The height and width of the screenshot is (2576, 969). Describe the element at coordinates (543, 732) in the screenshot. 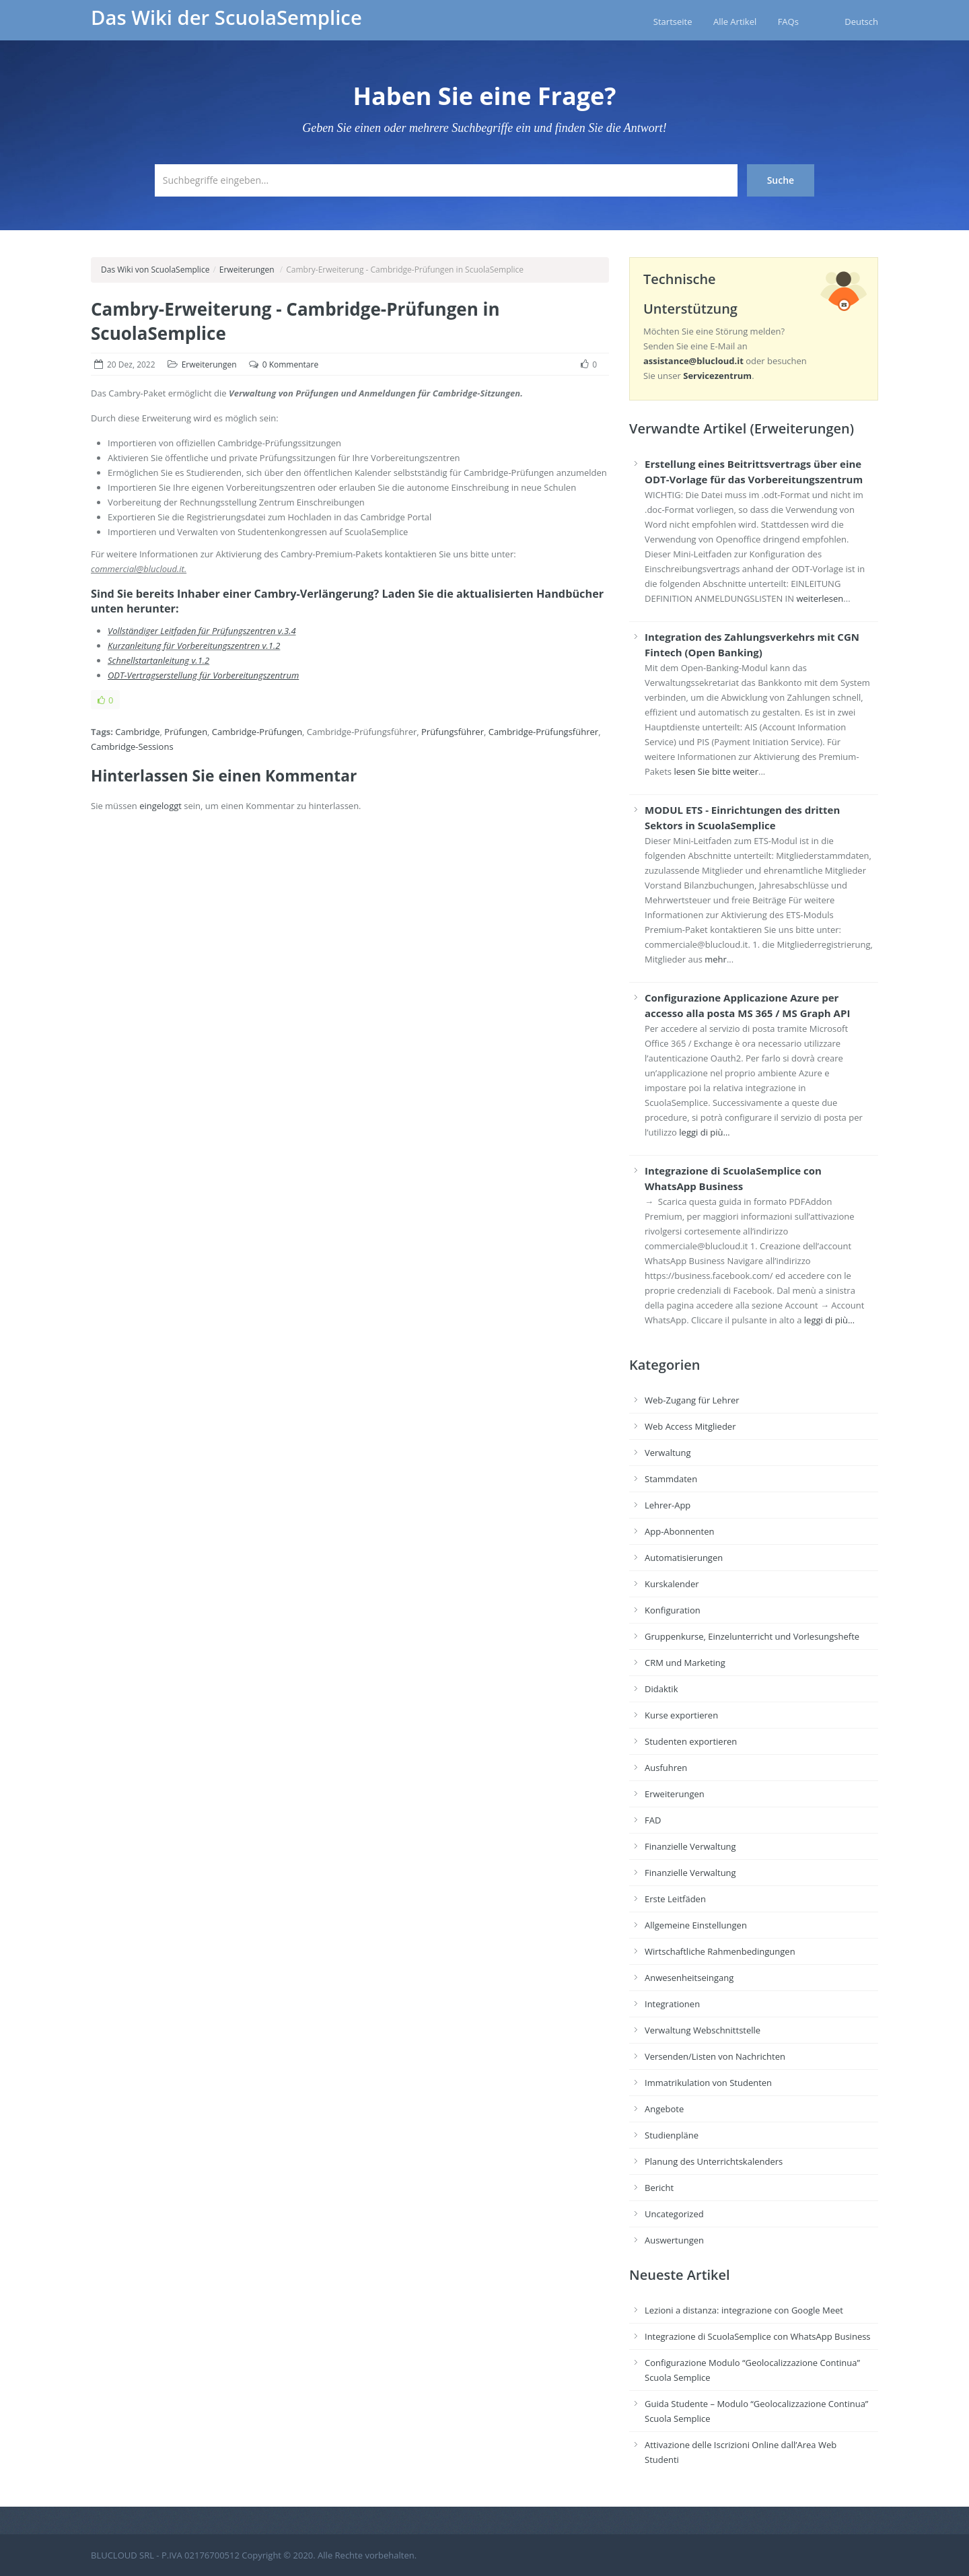

I see `Cambridge-Prüfungsführer` at that location.